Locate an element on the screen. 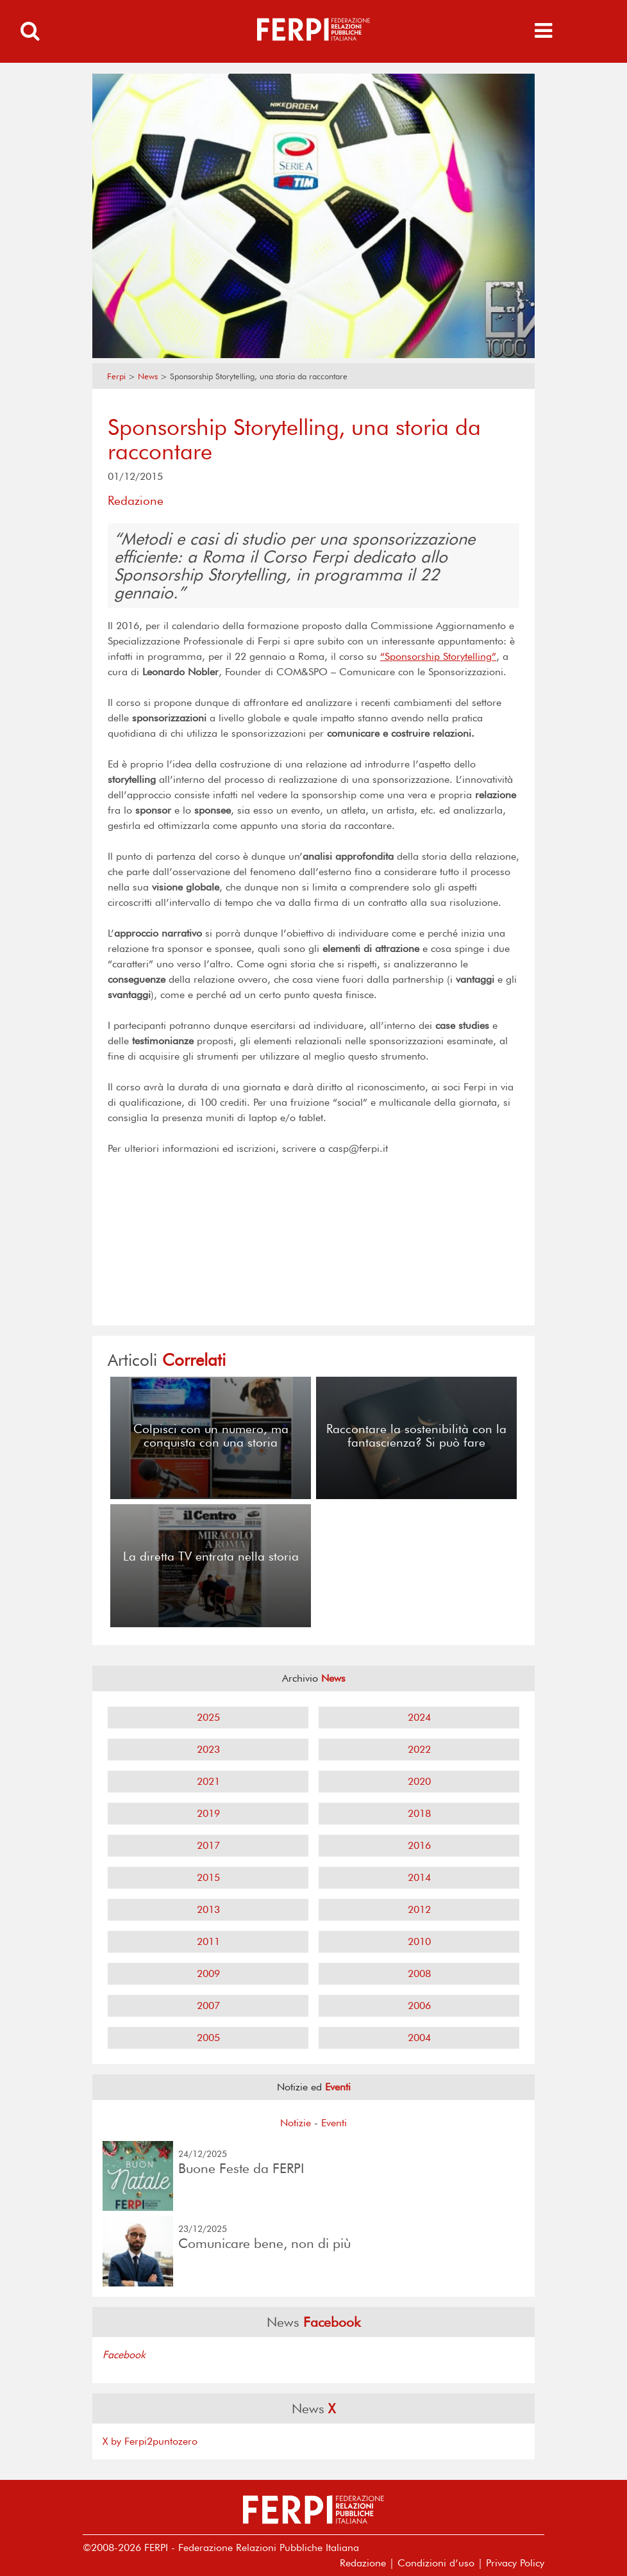 The image size is (627, 2576). 2018 is located at coordinates (419, 1813).